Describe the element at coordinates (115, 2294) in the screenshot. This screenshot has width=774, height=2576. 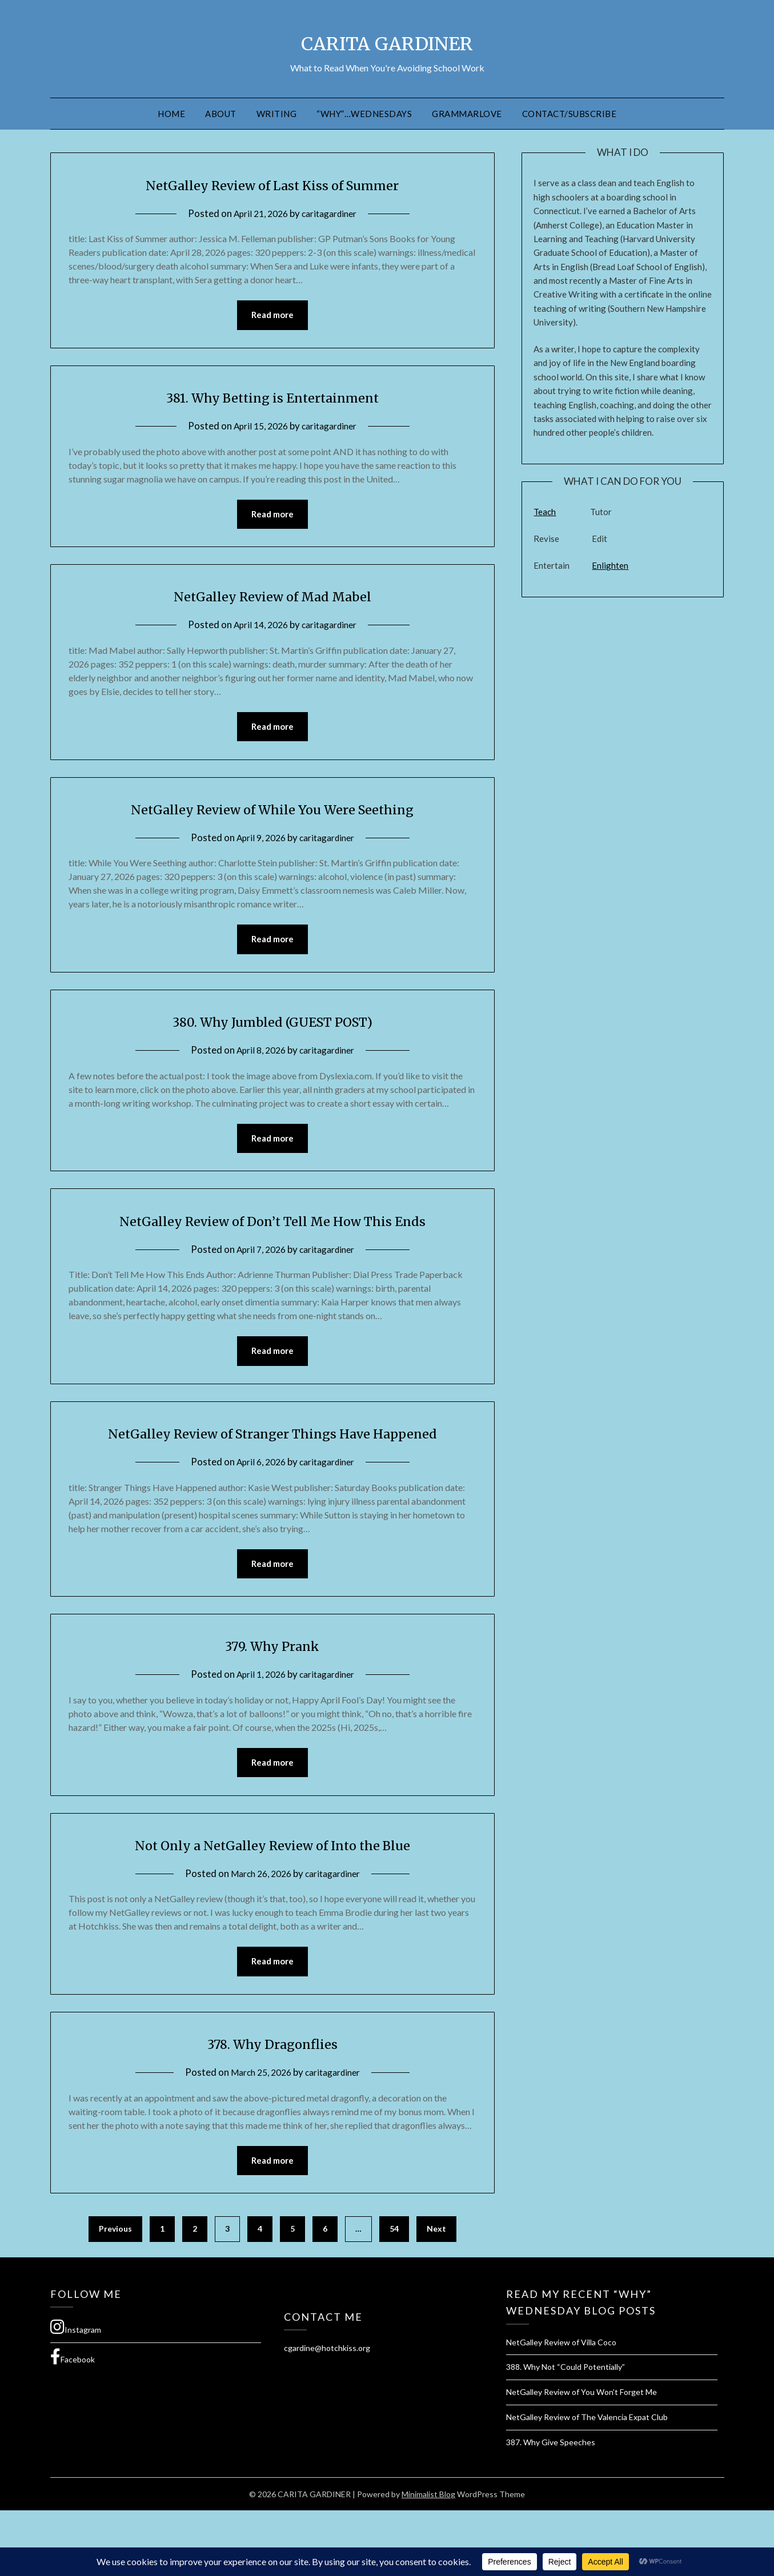
I see `Previous` at that location.